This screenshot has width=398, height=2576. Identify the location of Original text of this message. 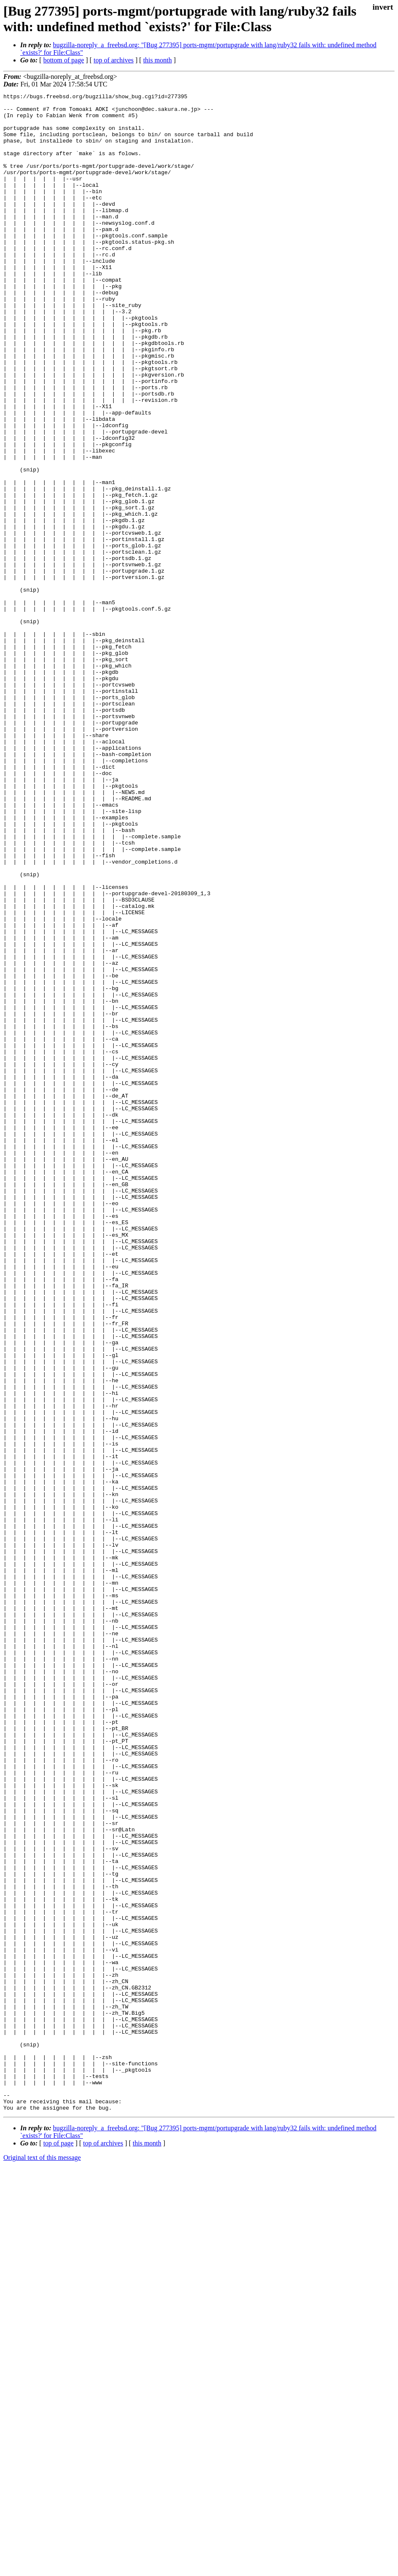
(42, 2561).